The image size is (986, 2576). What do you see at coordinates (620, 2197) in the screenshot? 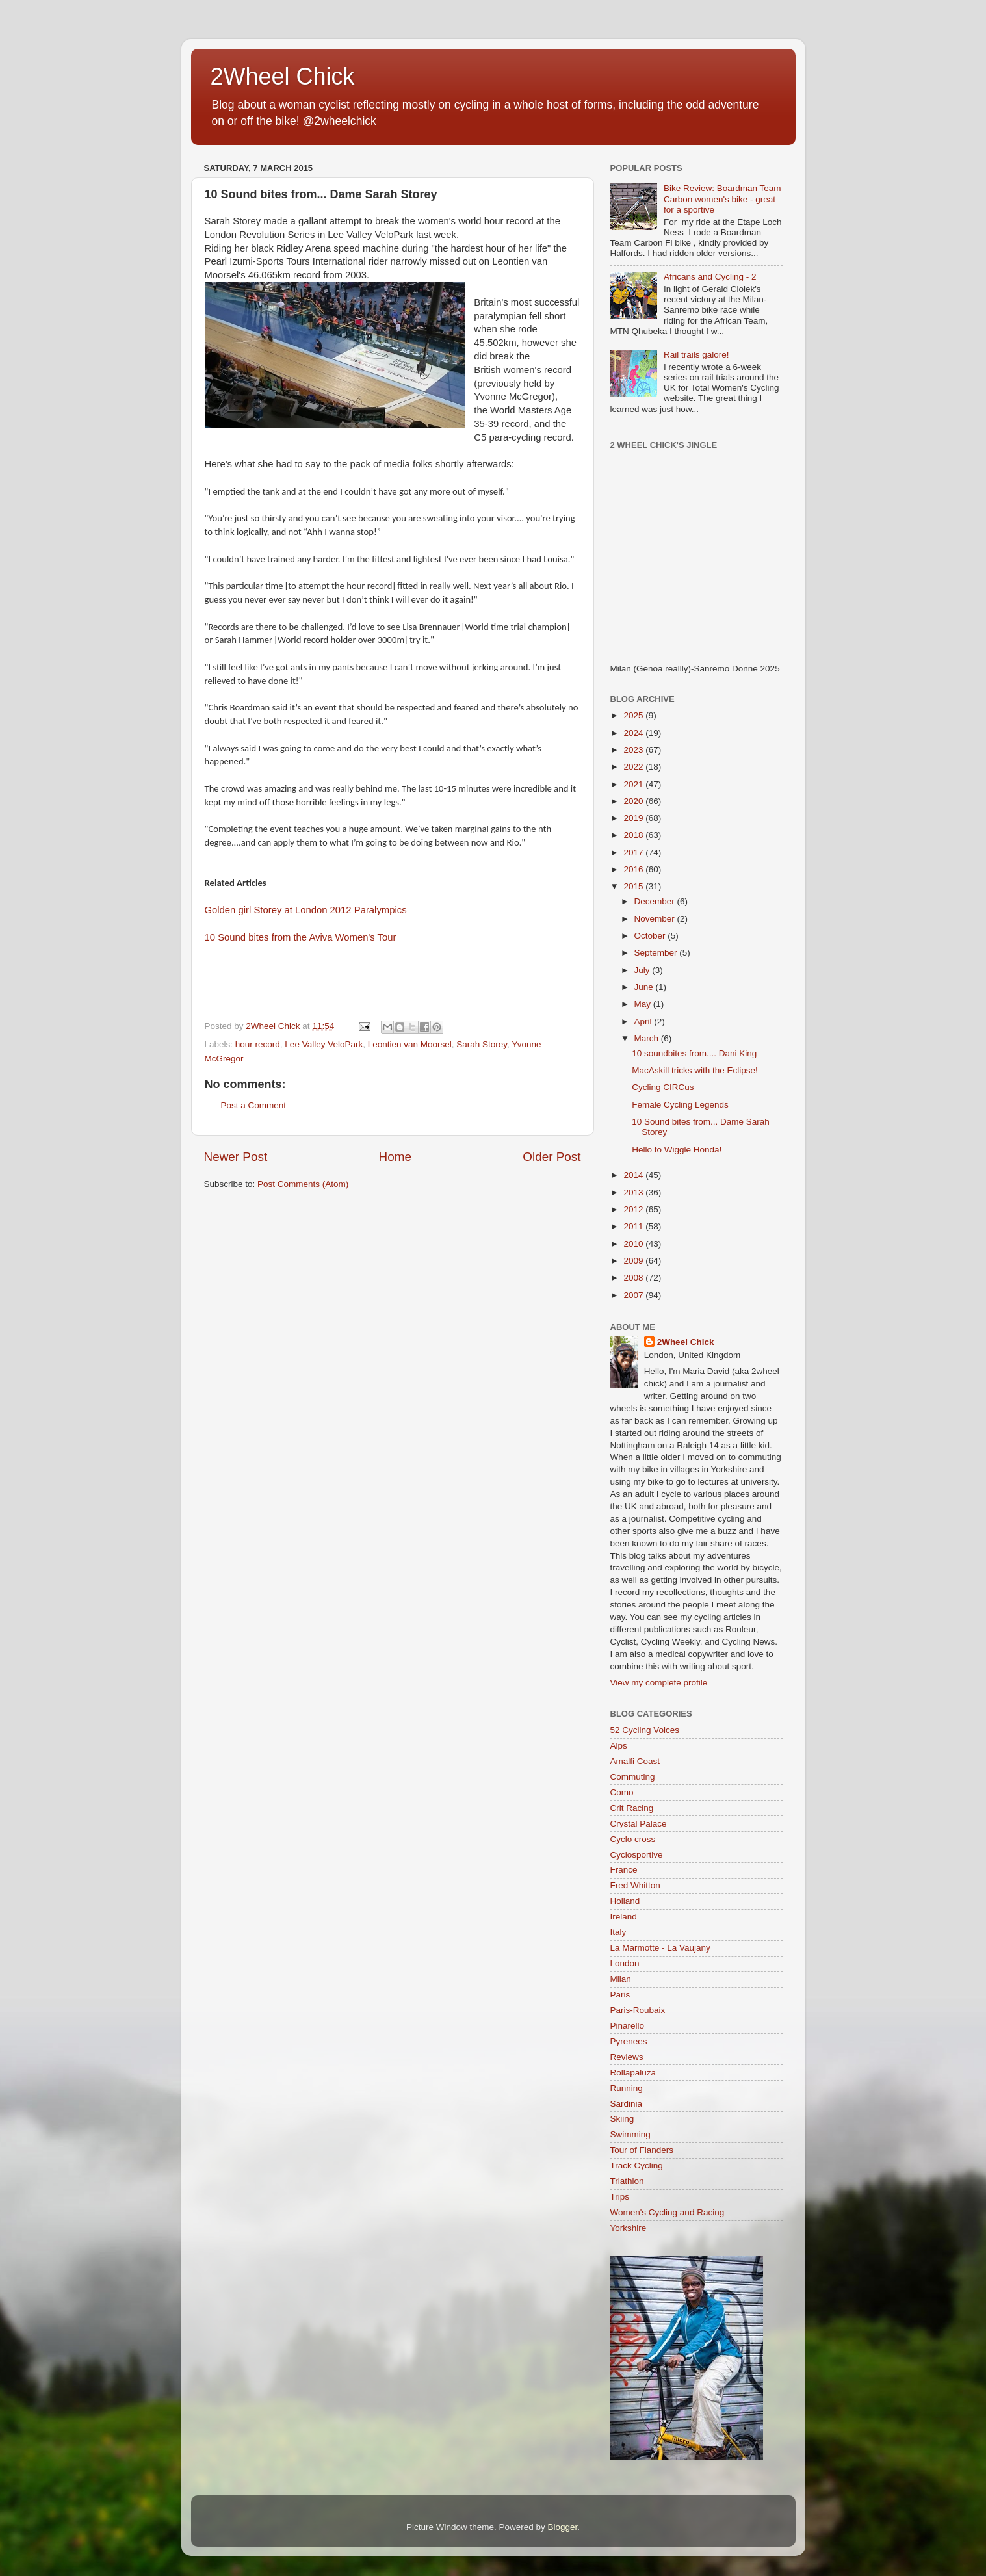
I see `Trips` at bounding box center [620, 2197].